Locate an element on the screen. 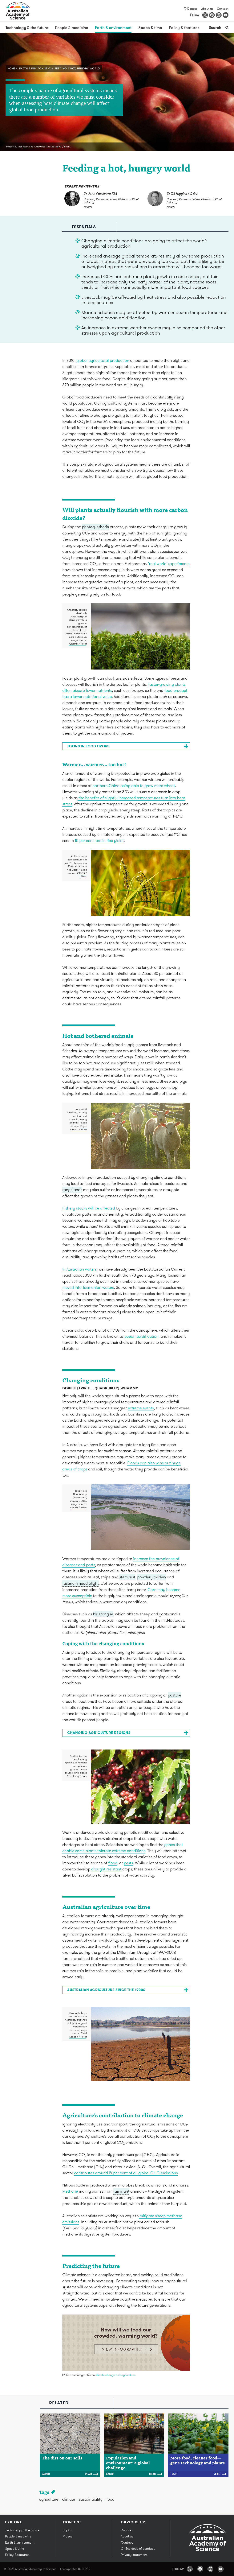 This screenshot has width=234, height=2576. agriculture is located at coordinates (48, 2499).